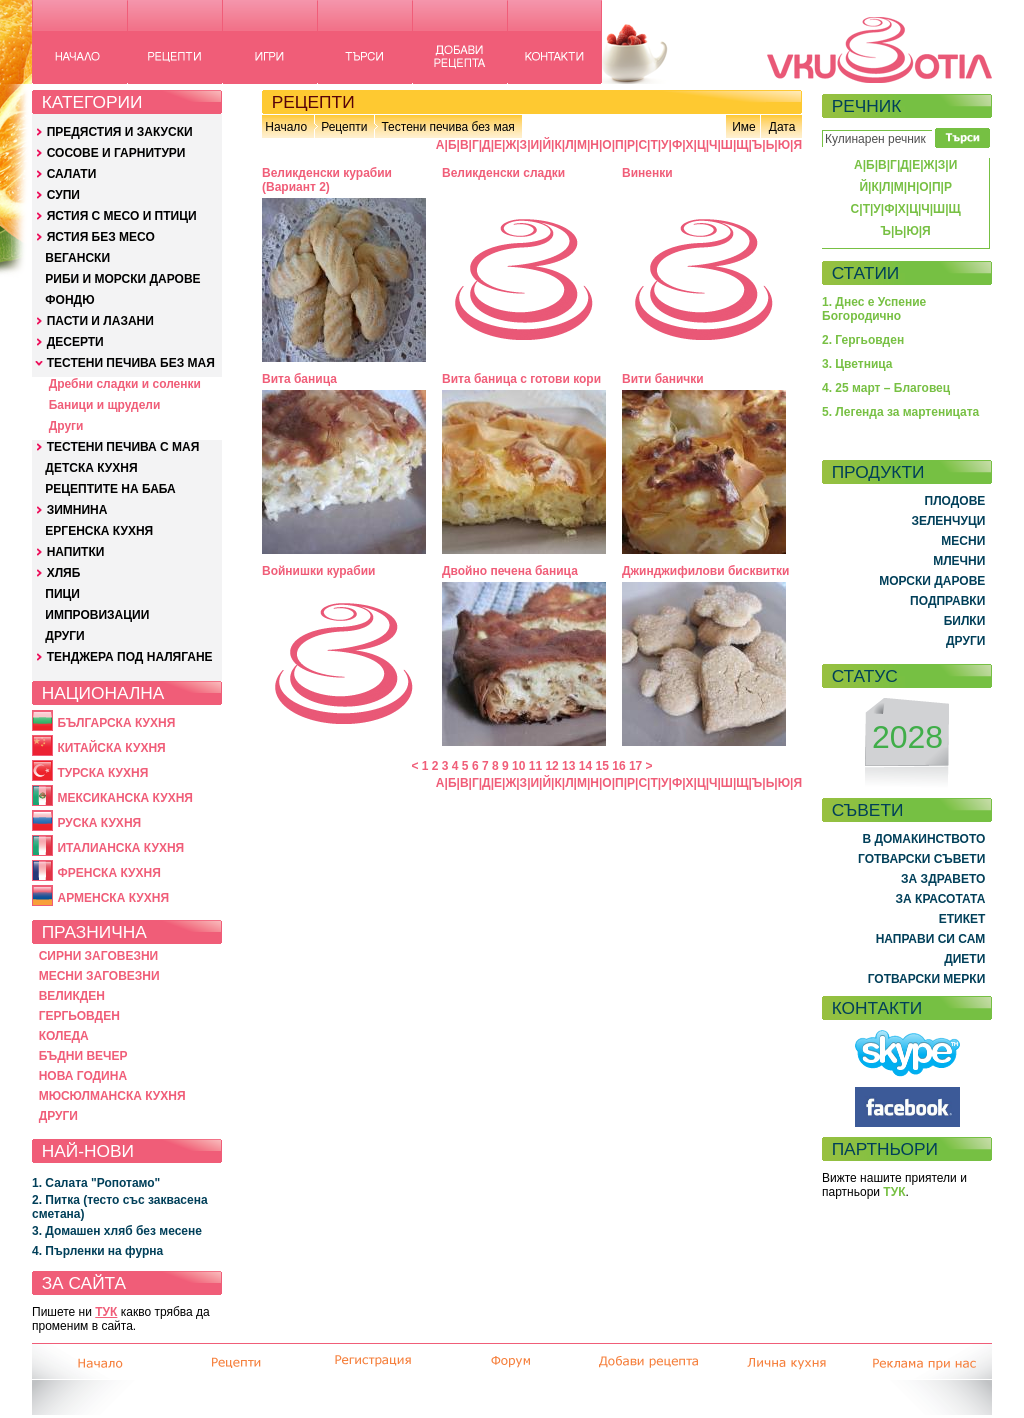 This screenshot has width=1024, height=1418. What do you see at coordinates (932, 581) in the screenshot?
I see `МОРСКИ ДАРОВЕ` at bounding box center [932, 581].